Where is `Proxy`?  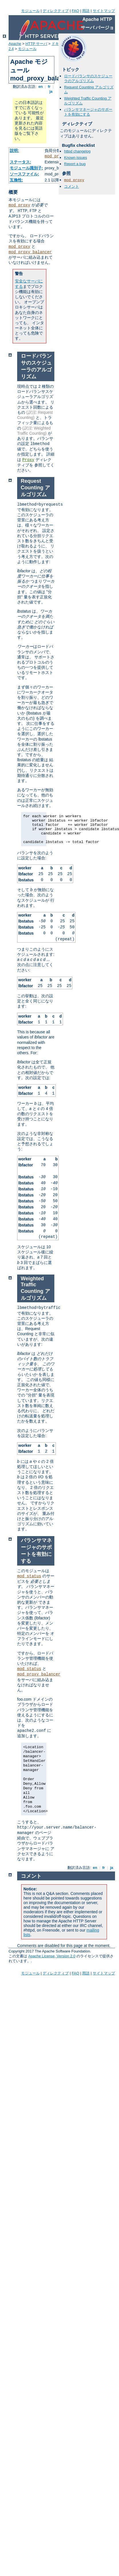
Proxy is located at coordinates (28, 460).